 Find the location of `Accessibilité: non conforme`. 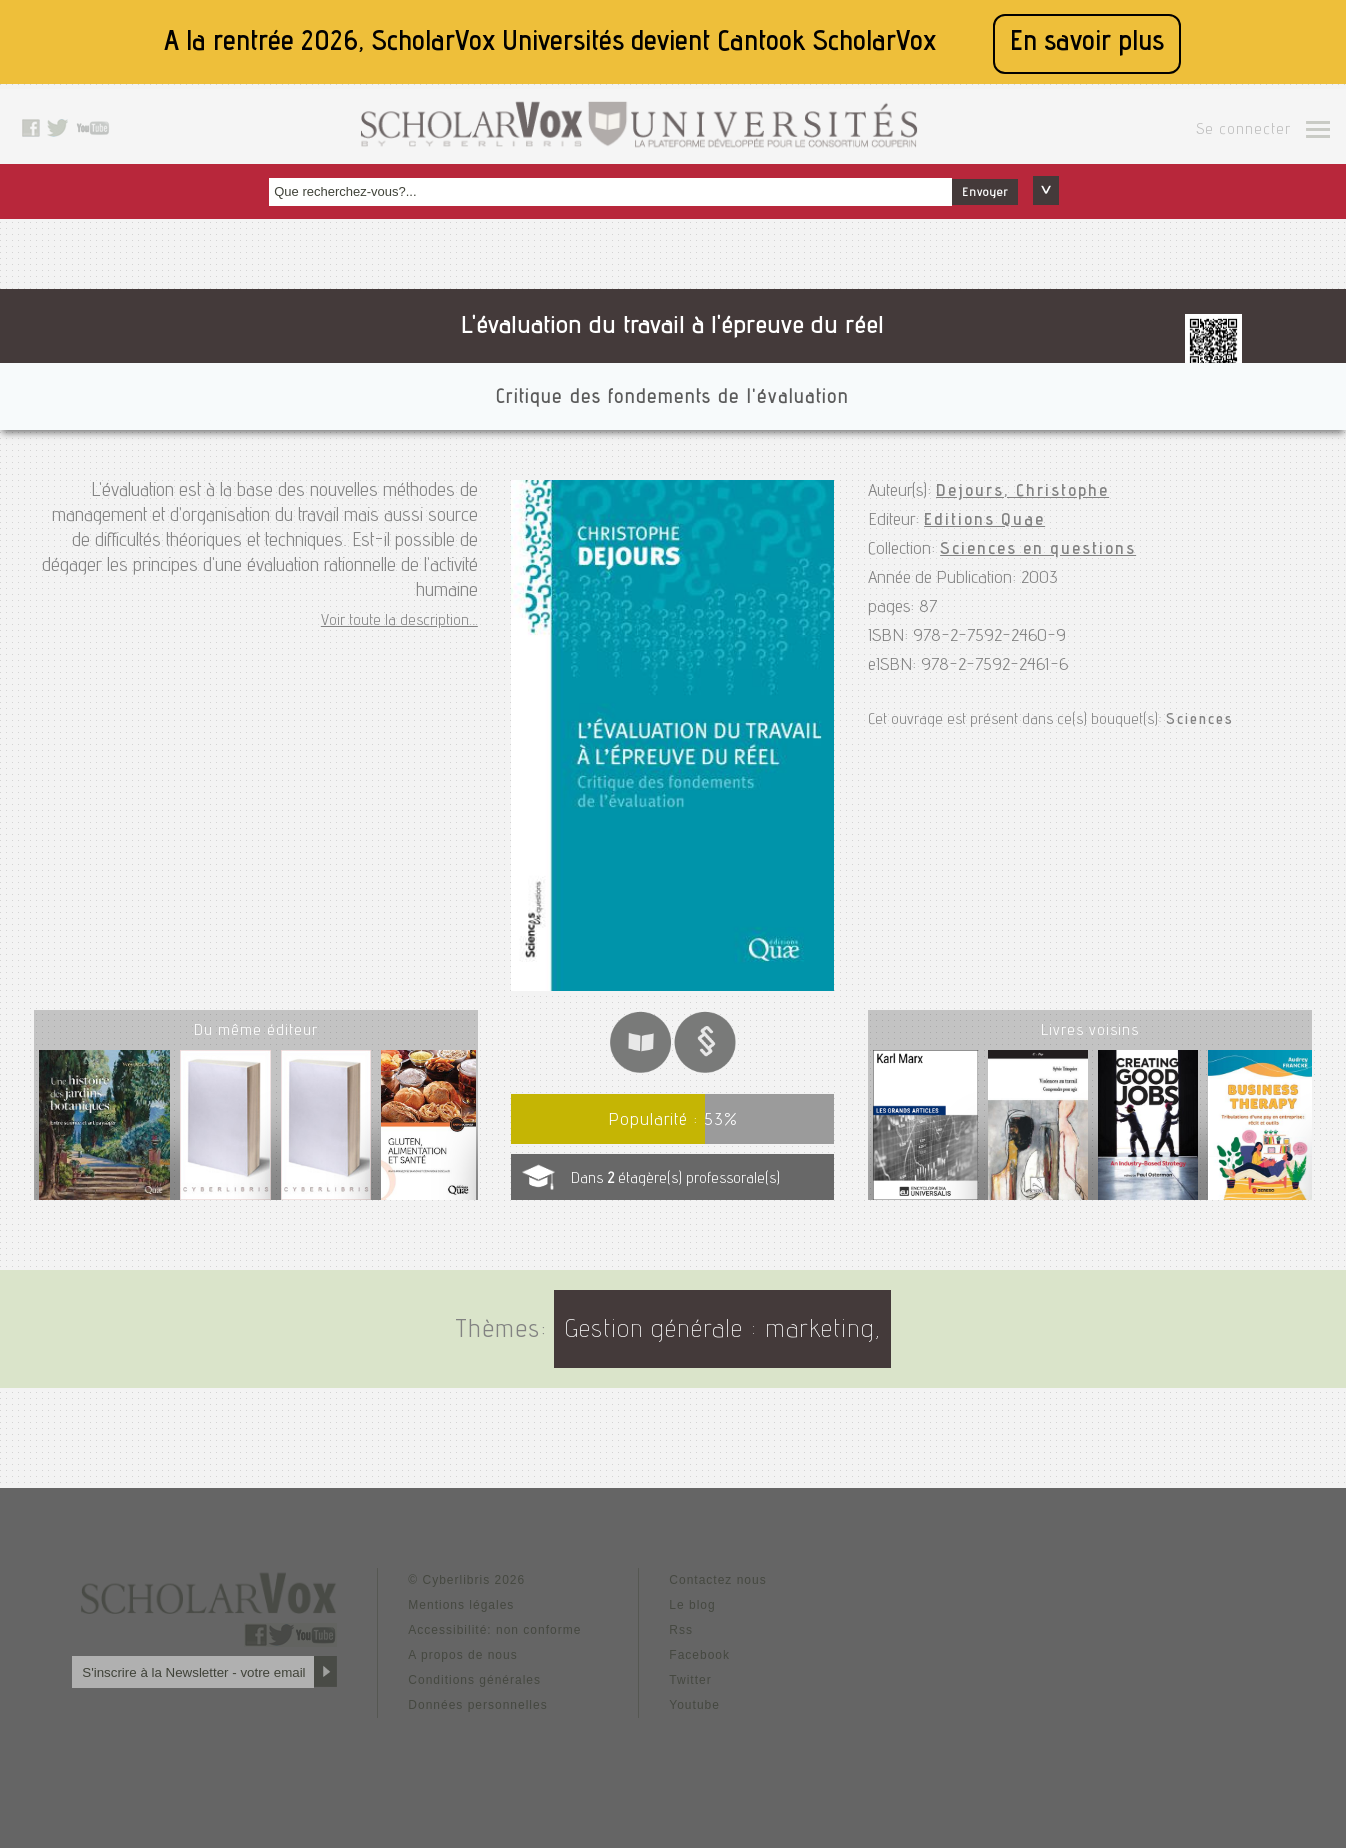

Accessibilité: non conforme is located at coordinates (494, 1630).